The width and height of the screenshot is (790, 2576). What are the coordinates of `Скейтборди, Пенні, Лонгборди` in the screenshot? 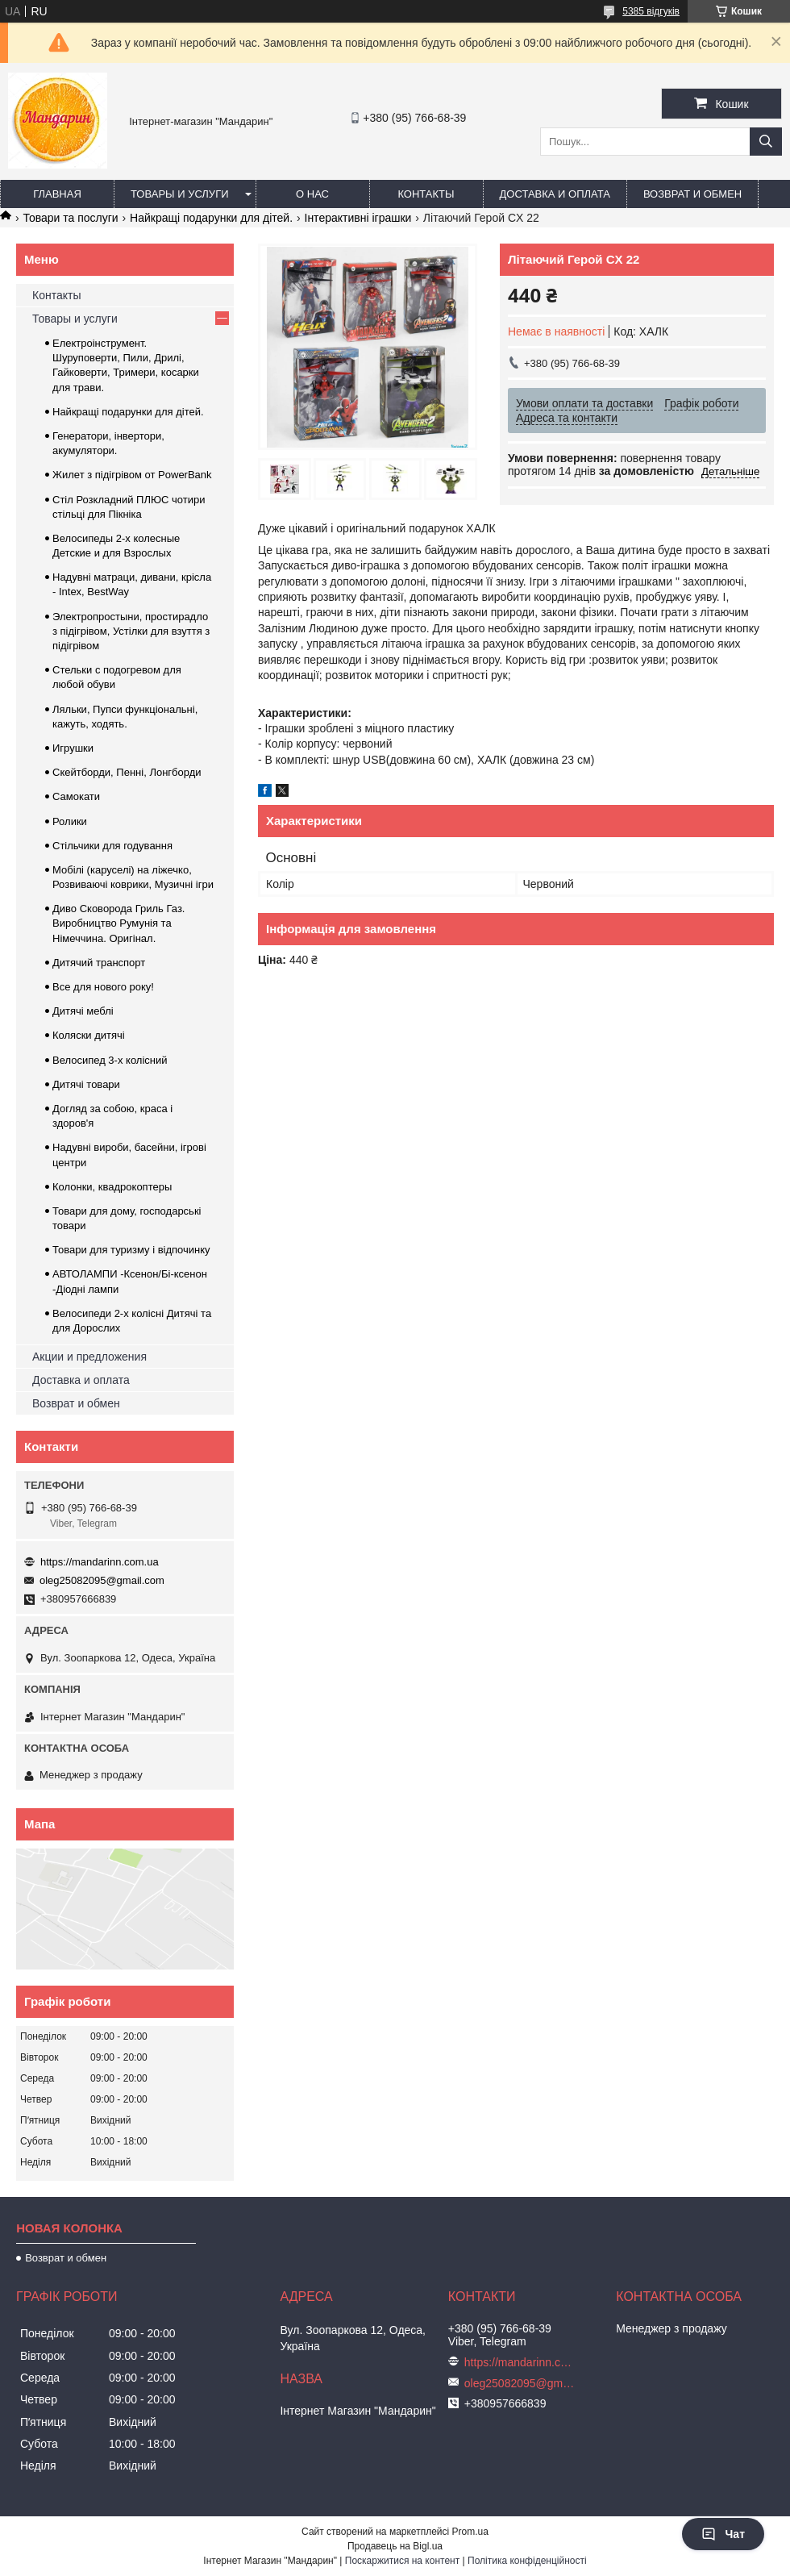 It's located at (127, 772).